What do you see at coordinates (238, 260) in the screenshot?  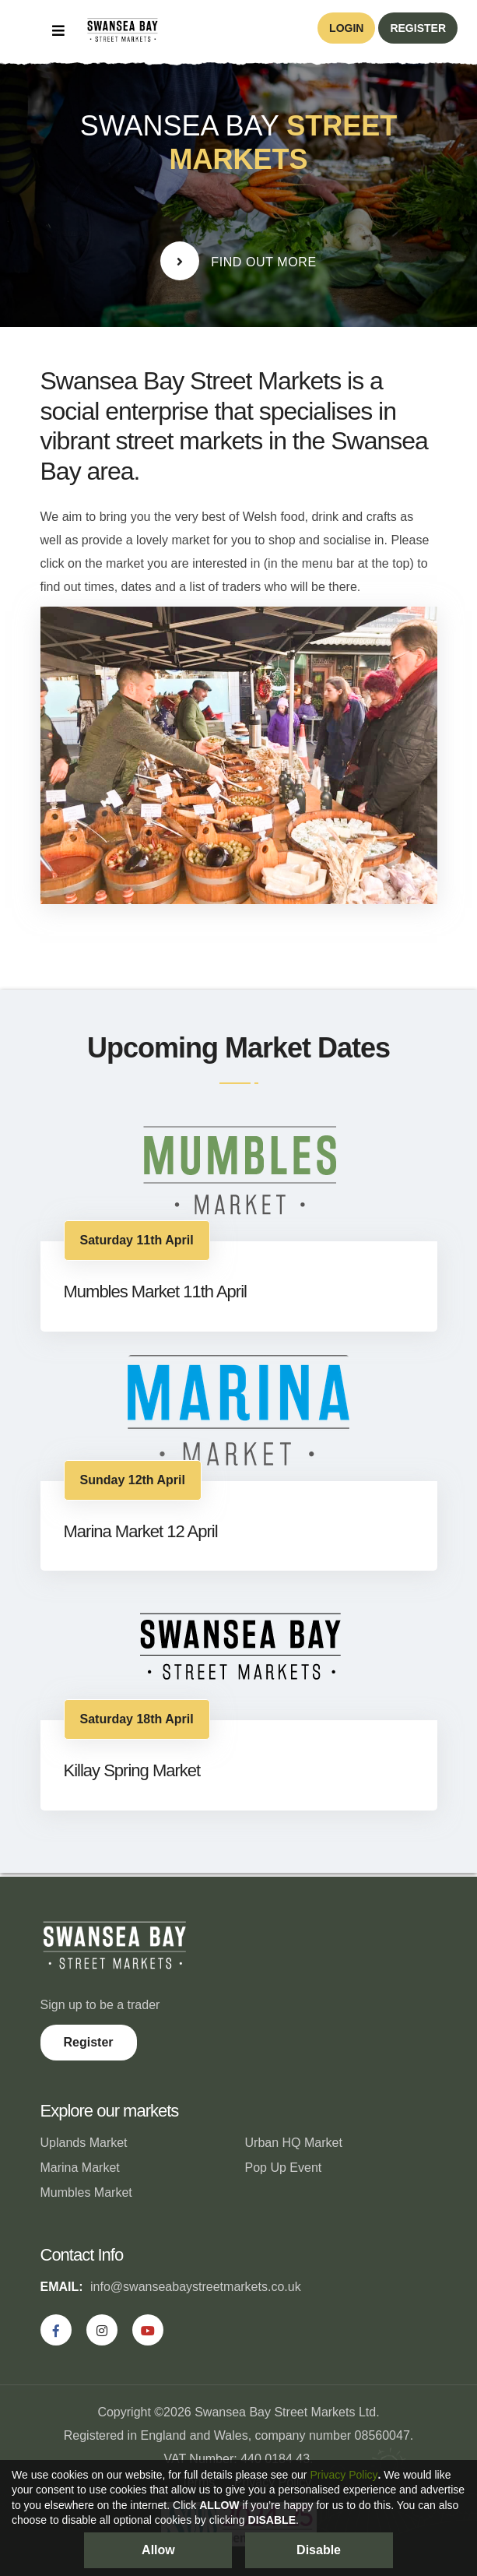 I see `Find Out More` at bounding box center [238, 260].